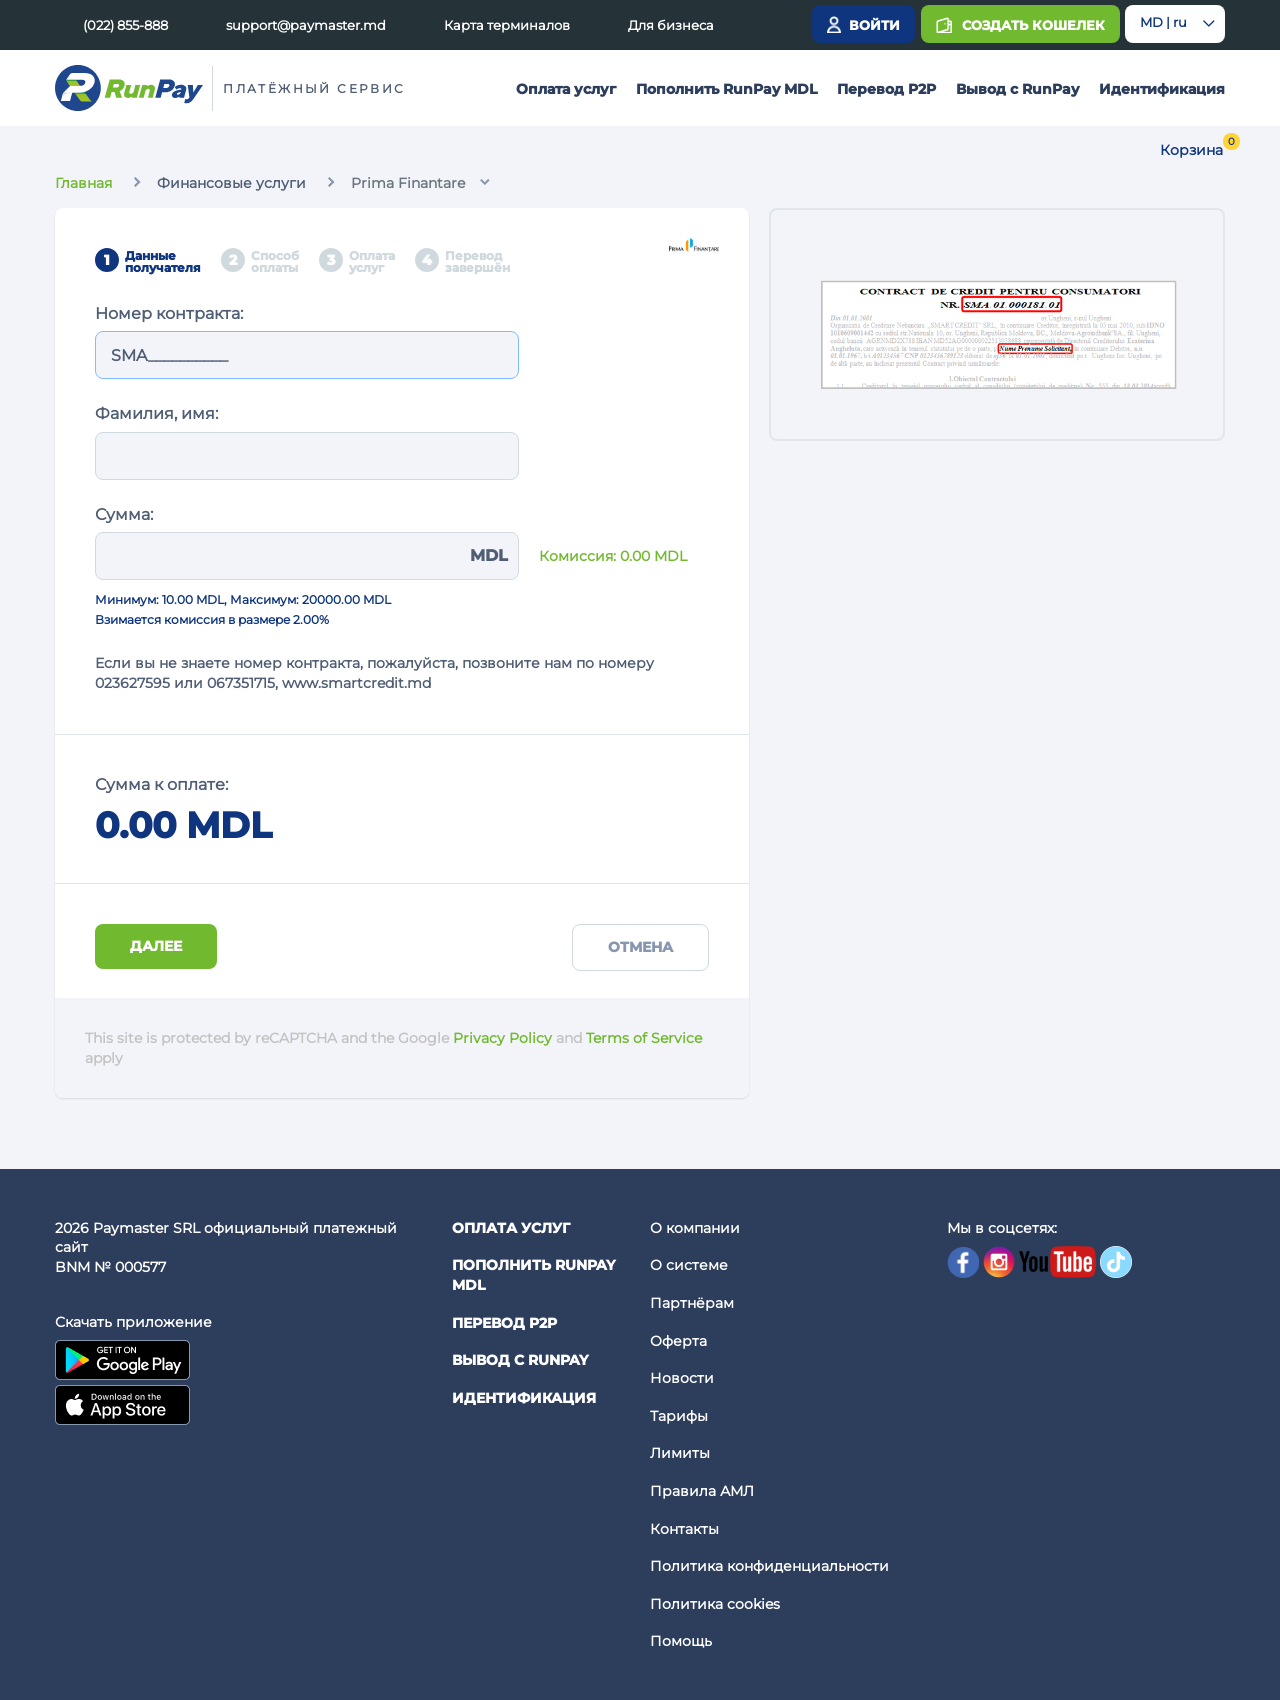 The width and height of the screenshot is (1280, 1700). What do you see at coordinates (1162, 89) in the screenshot?
I see `Идентификация` at bounding box center [1162, 89].